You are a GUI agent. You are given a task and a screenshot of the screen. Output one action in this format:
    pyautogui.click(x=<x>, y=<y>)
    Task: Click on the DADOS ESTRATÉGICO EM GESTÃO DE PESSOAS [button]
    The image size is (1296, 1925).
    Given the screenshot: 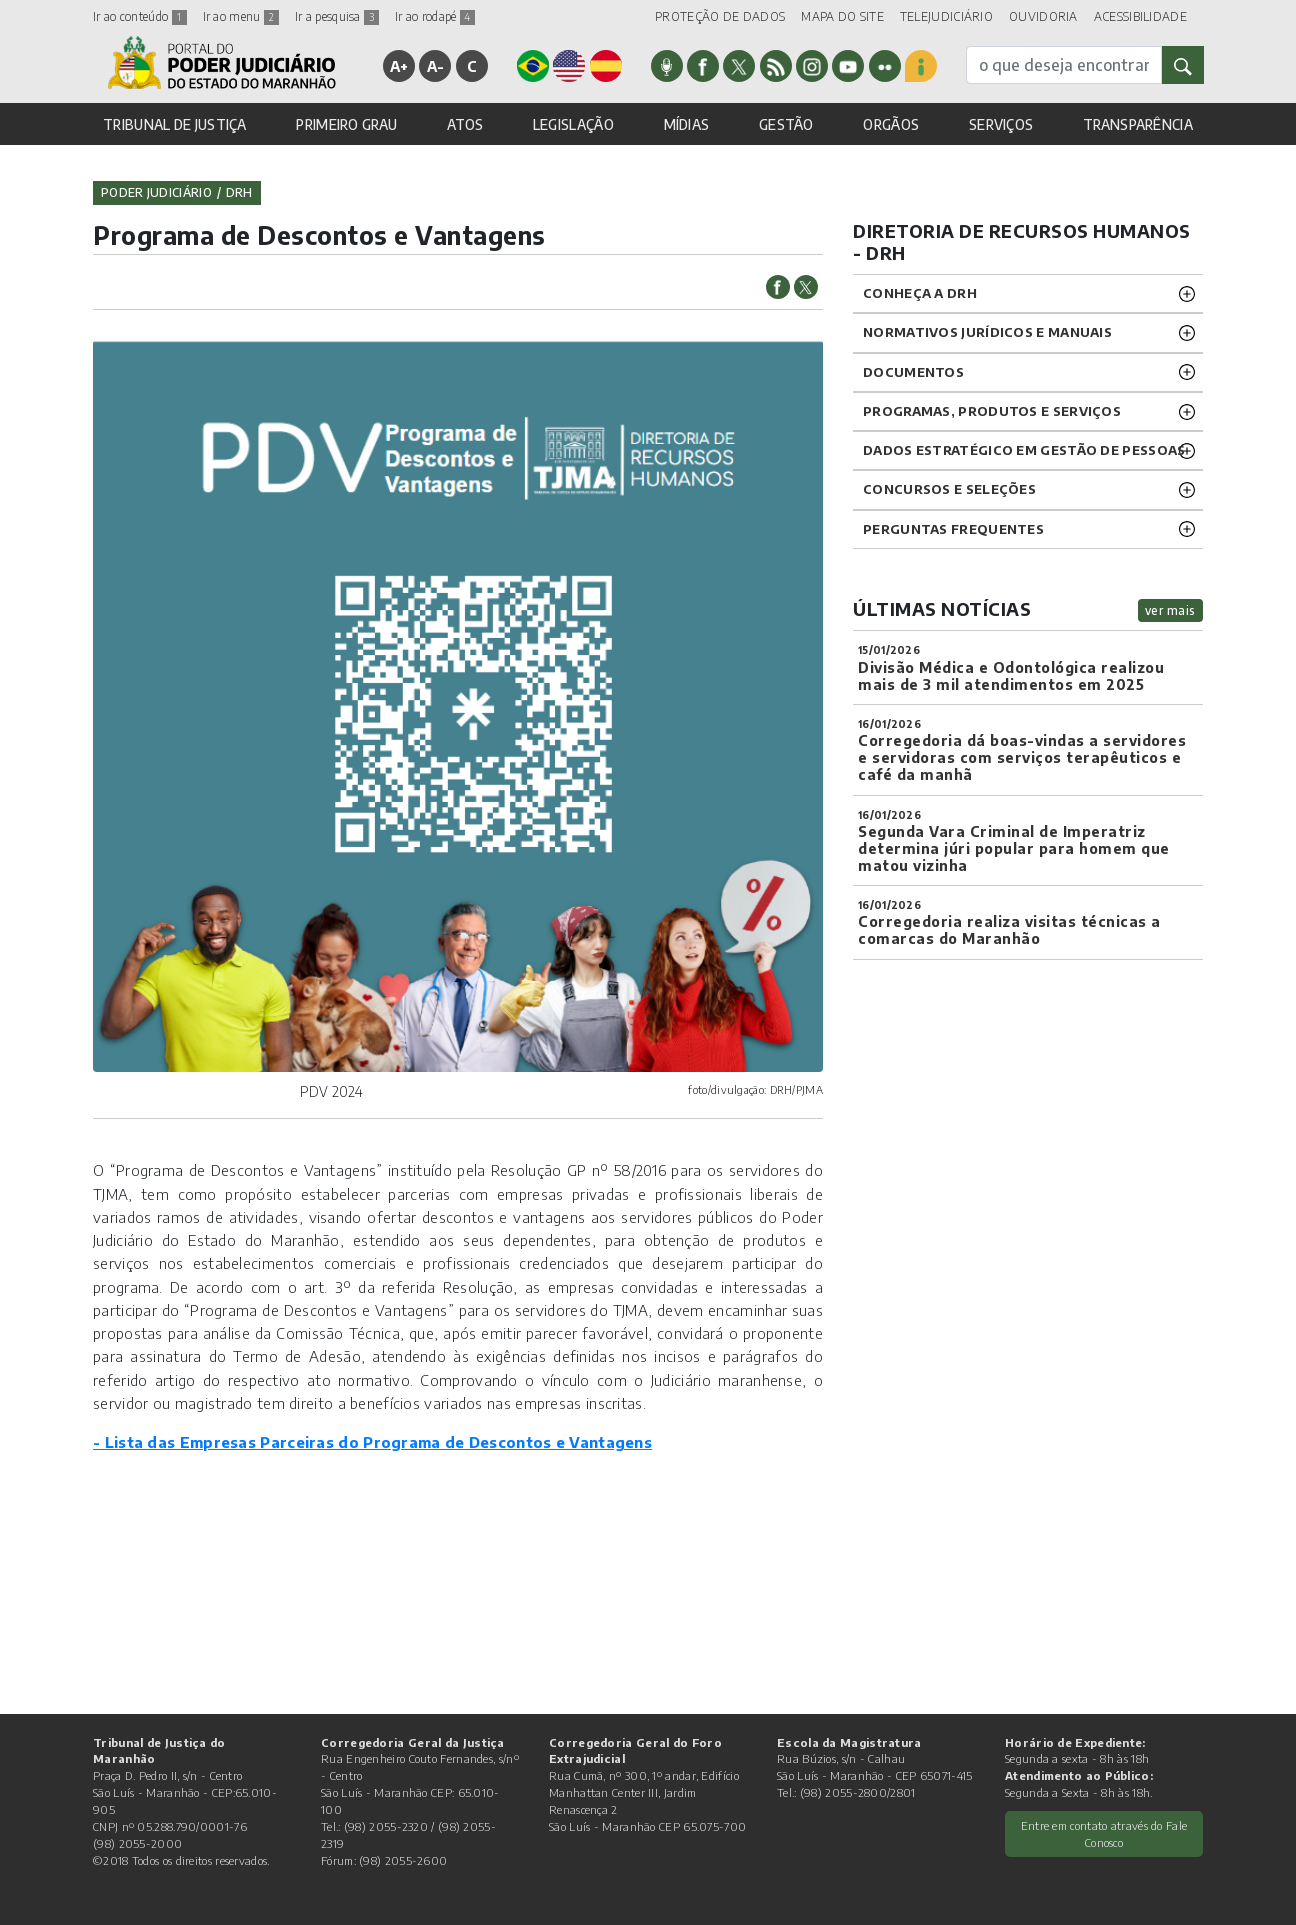 What is the action you would take?
    pyautogui.click(x=1024, y=450)
    